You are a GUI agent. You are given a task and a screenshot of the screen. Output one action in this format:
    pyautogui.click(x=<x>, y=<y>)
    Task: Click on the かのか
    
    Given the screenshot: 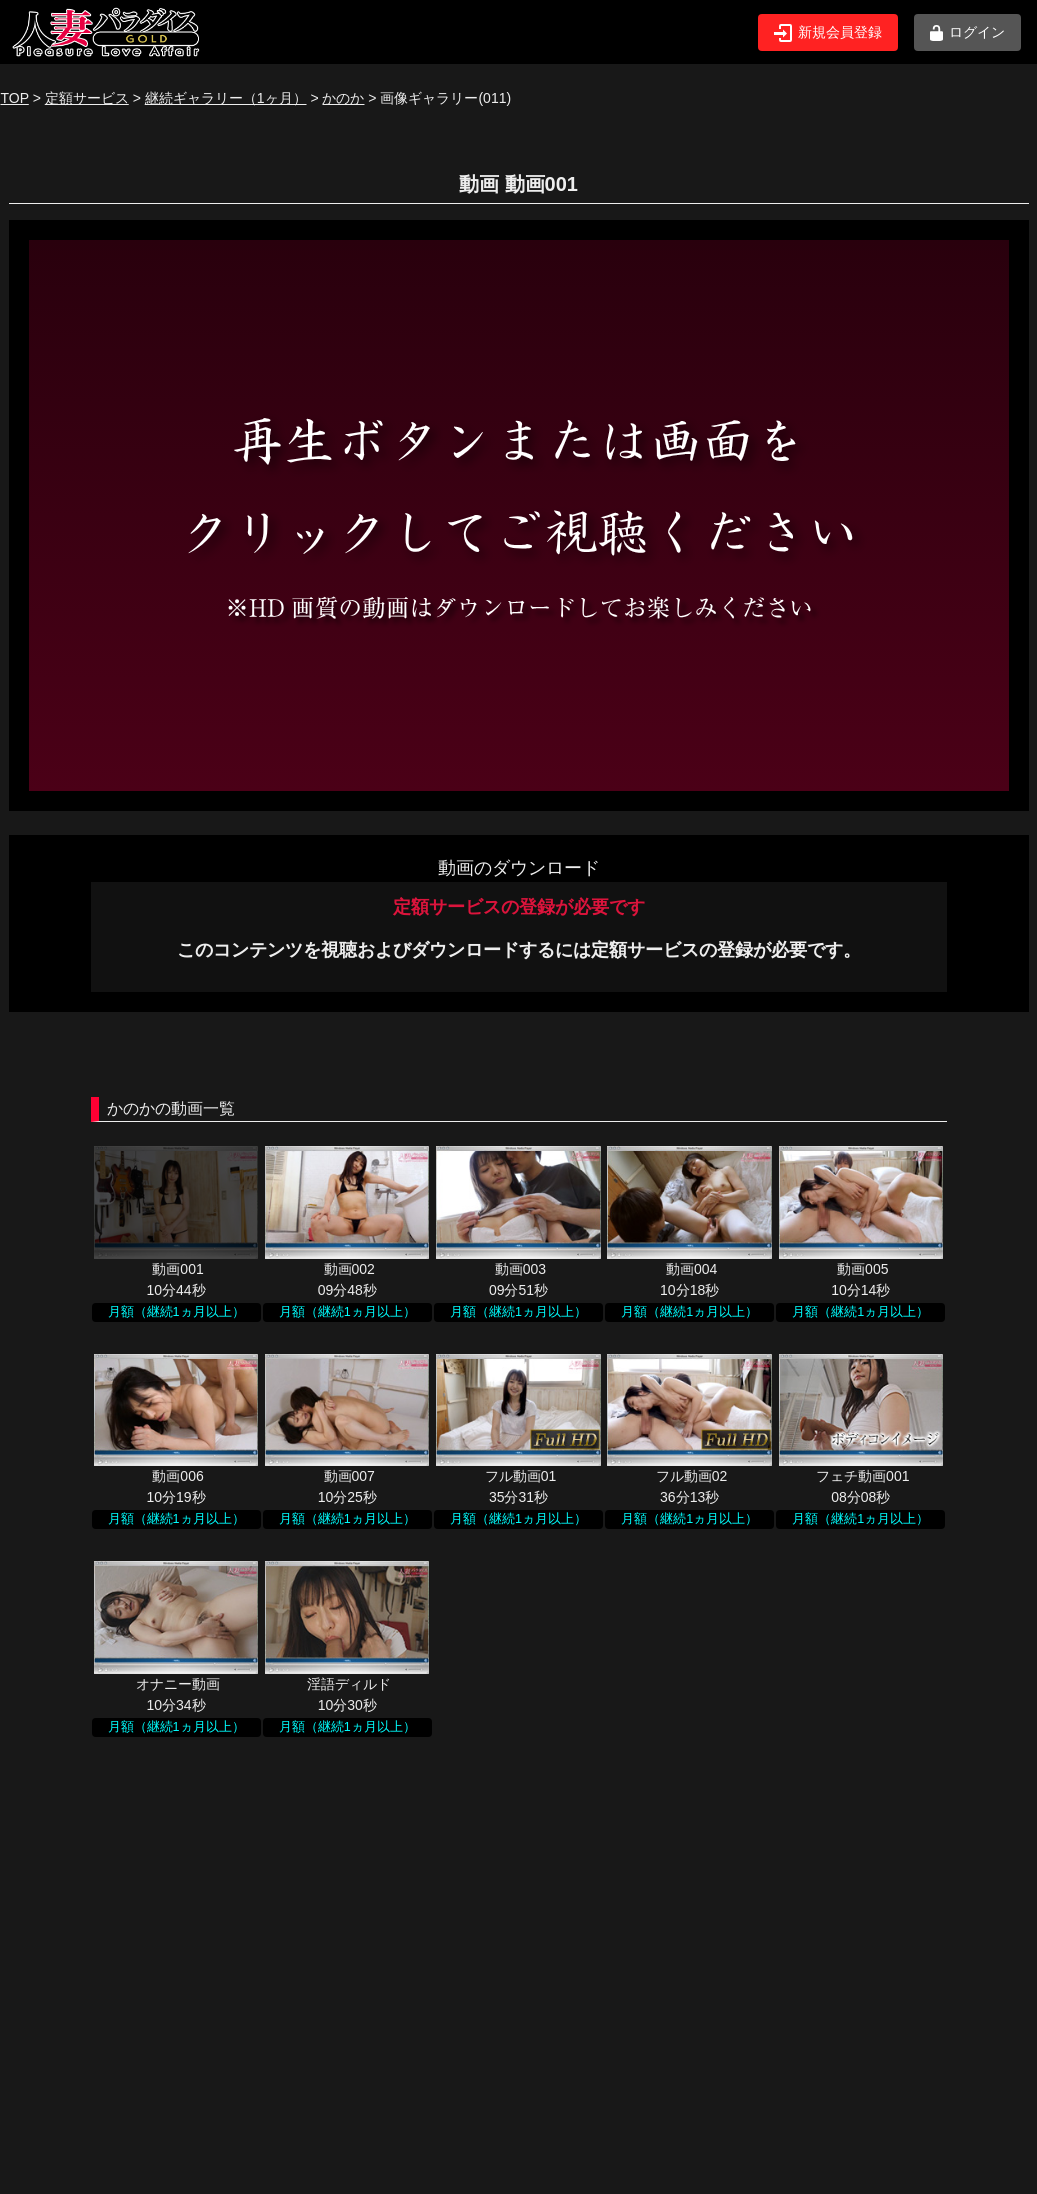 What is the action you would take?
    pyautogui.click(x=343, y=98)
    